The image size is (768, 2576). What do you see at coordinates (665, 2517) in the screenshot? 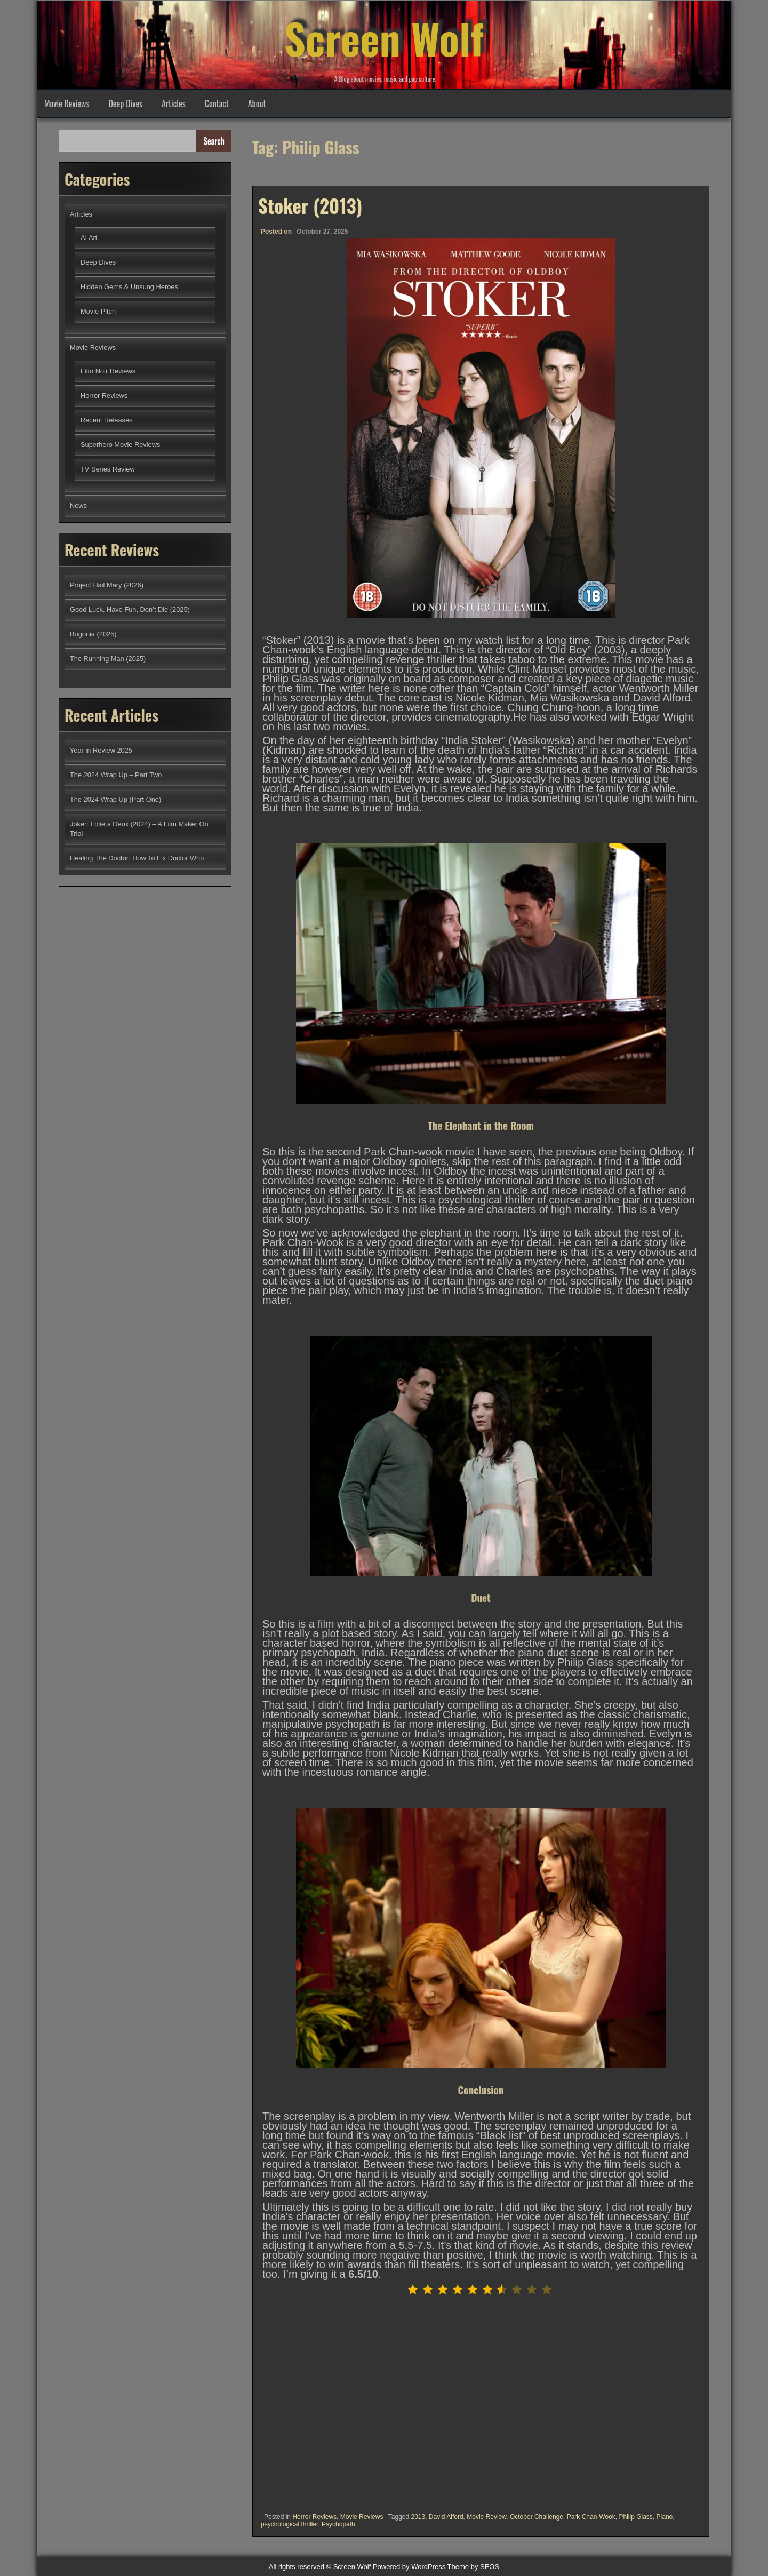
I see `Piano` at bounding box center [665, 2517].